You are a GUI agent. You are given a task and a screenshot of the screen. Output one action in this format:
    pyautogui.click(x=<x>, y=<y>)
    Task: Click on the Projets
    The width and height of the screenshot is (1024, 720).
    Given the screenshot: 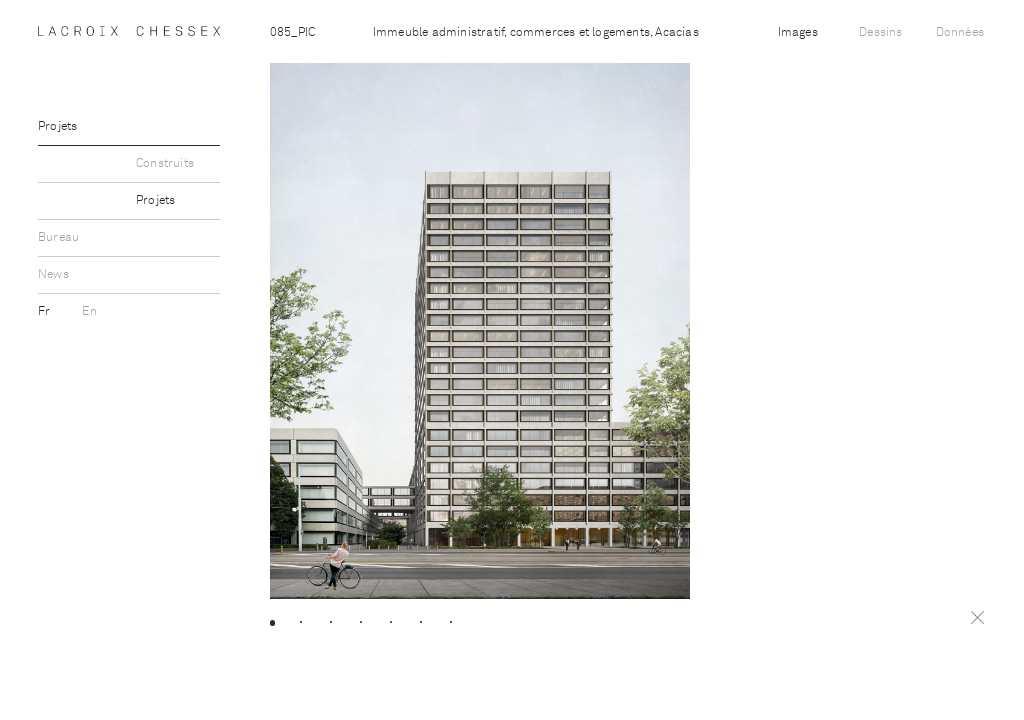 What is the action you would take?
    pyautogui.click(x=57, y=127)
    